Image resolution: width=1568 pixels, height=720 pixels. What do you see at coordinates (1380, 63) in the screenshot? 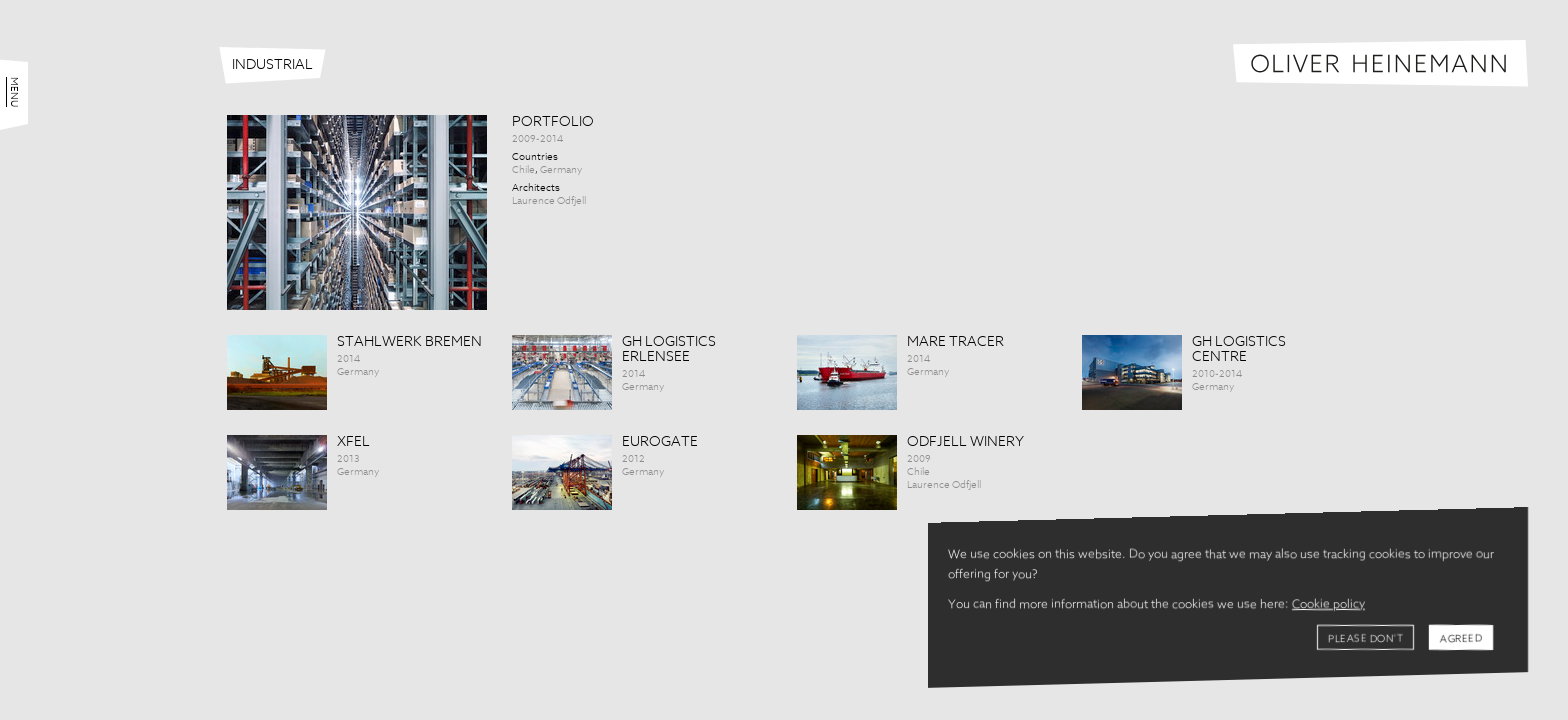
I see `Oliver Heinemann | Architectural Photography` at bounding box center [1380, 63].